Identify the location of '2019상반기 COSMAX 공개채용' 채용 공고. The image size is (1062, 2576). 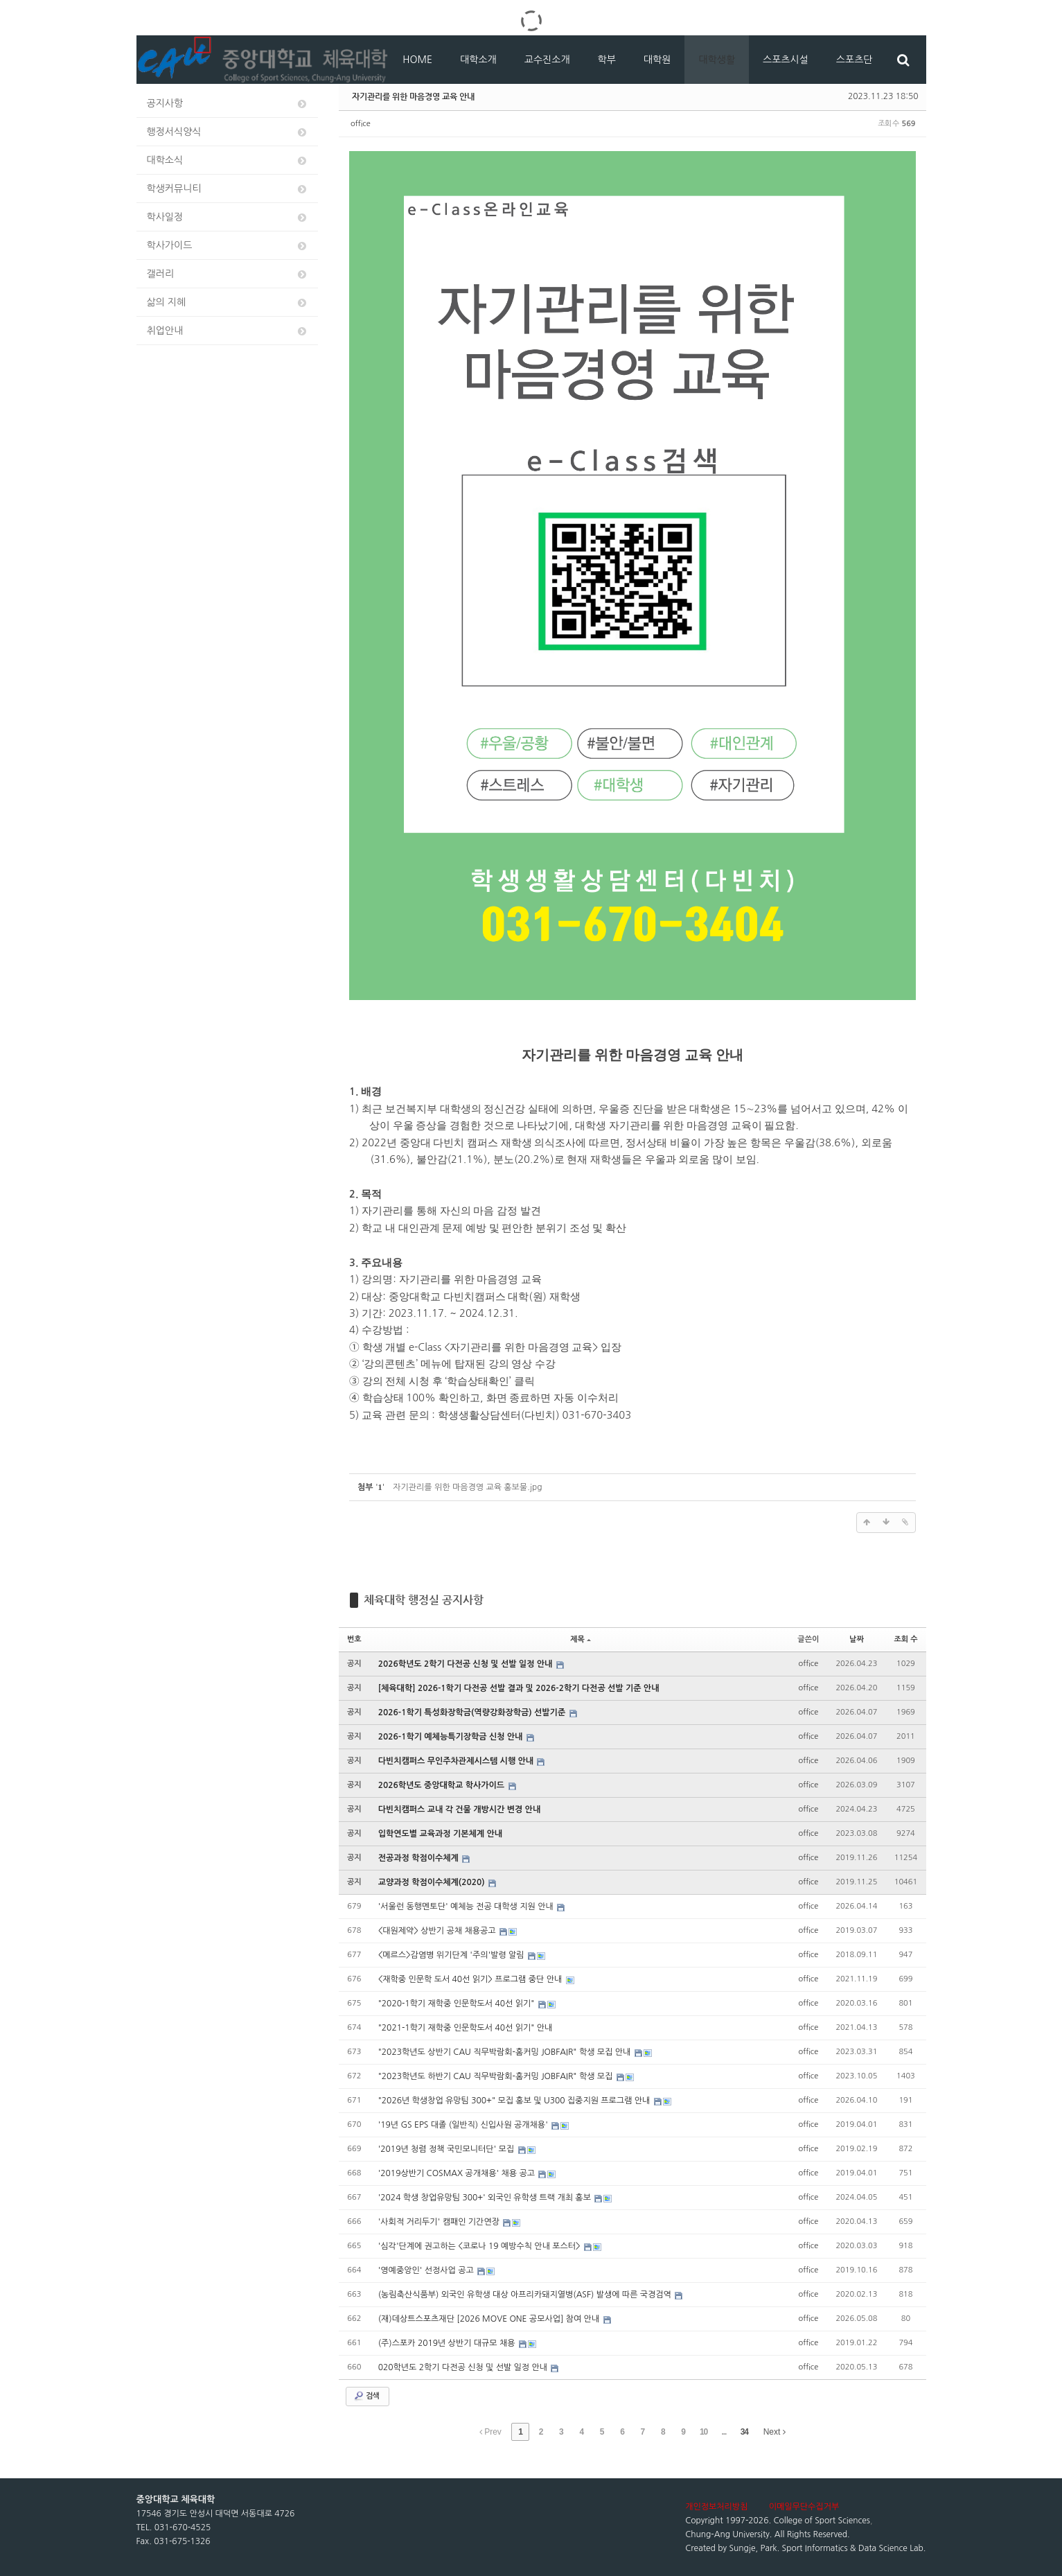
(458, 2173).